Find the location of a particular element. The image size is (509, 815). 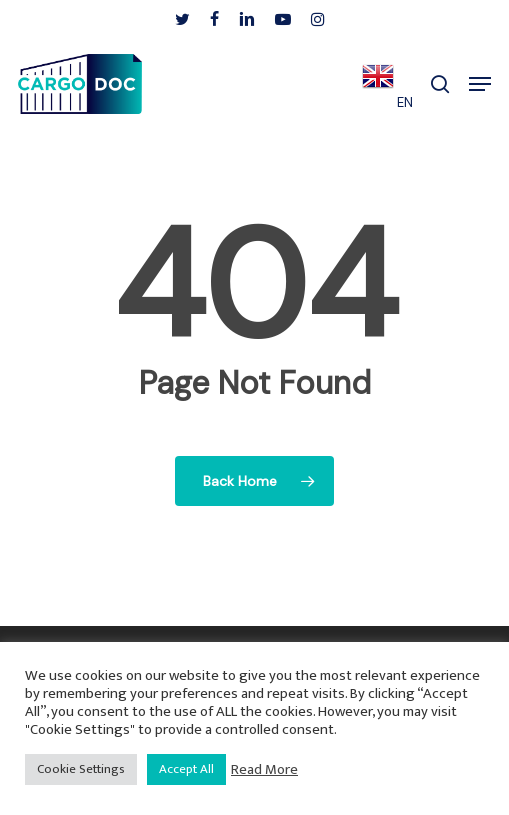

[button] is located at coordinates (480, 84).